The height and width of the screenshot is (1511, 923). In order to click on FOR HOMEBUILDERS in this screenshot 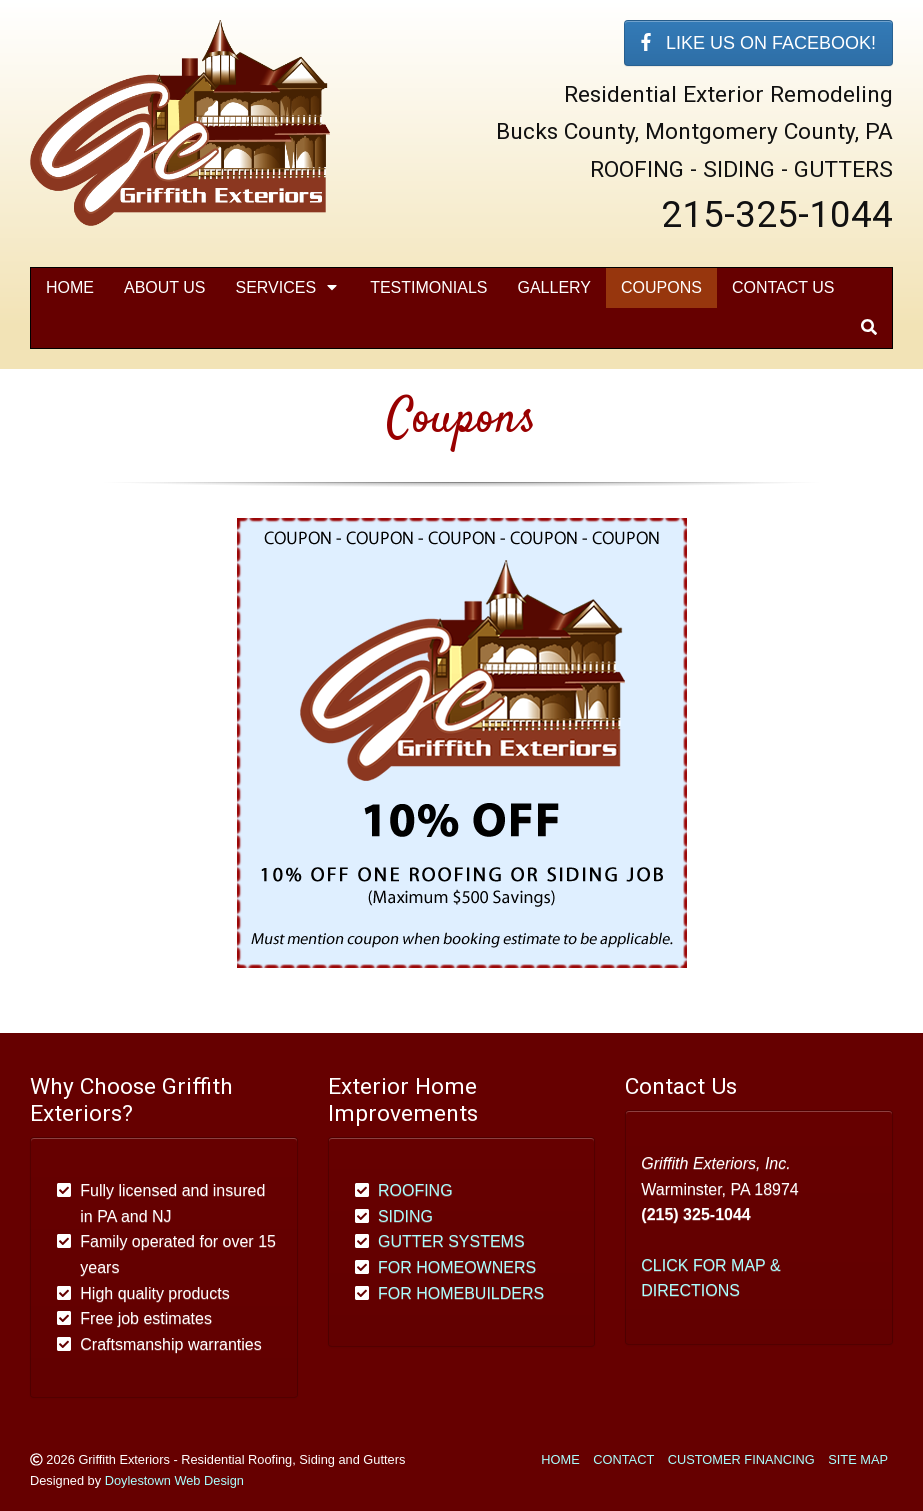, I will do `click(461, 1293)`.